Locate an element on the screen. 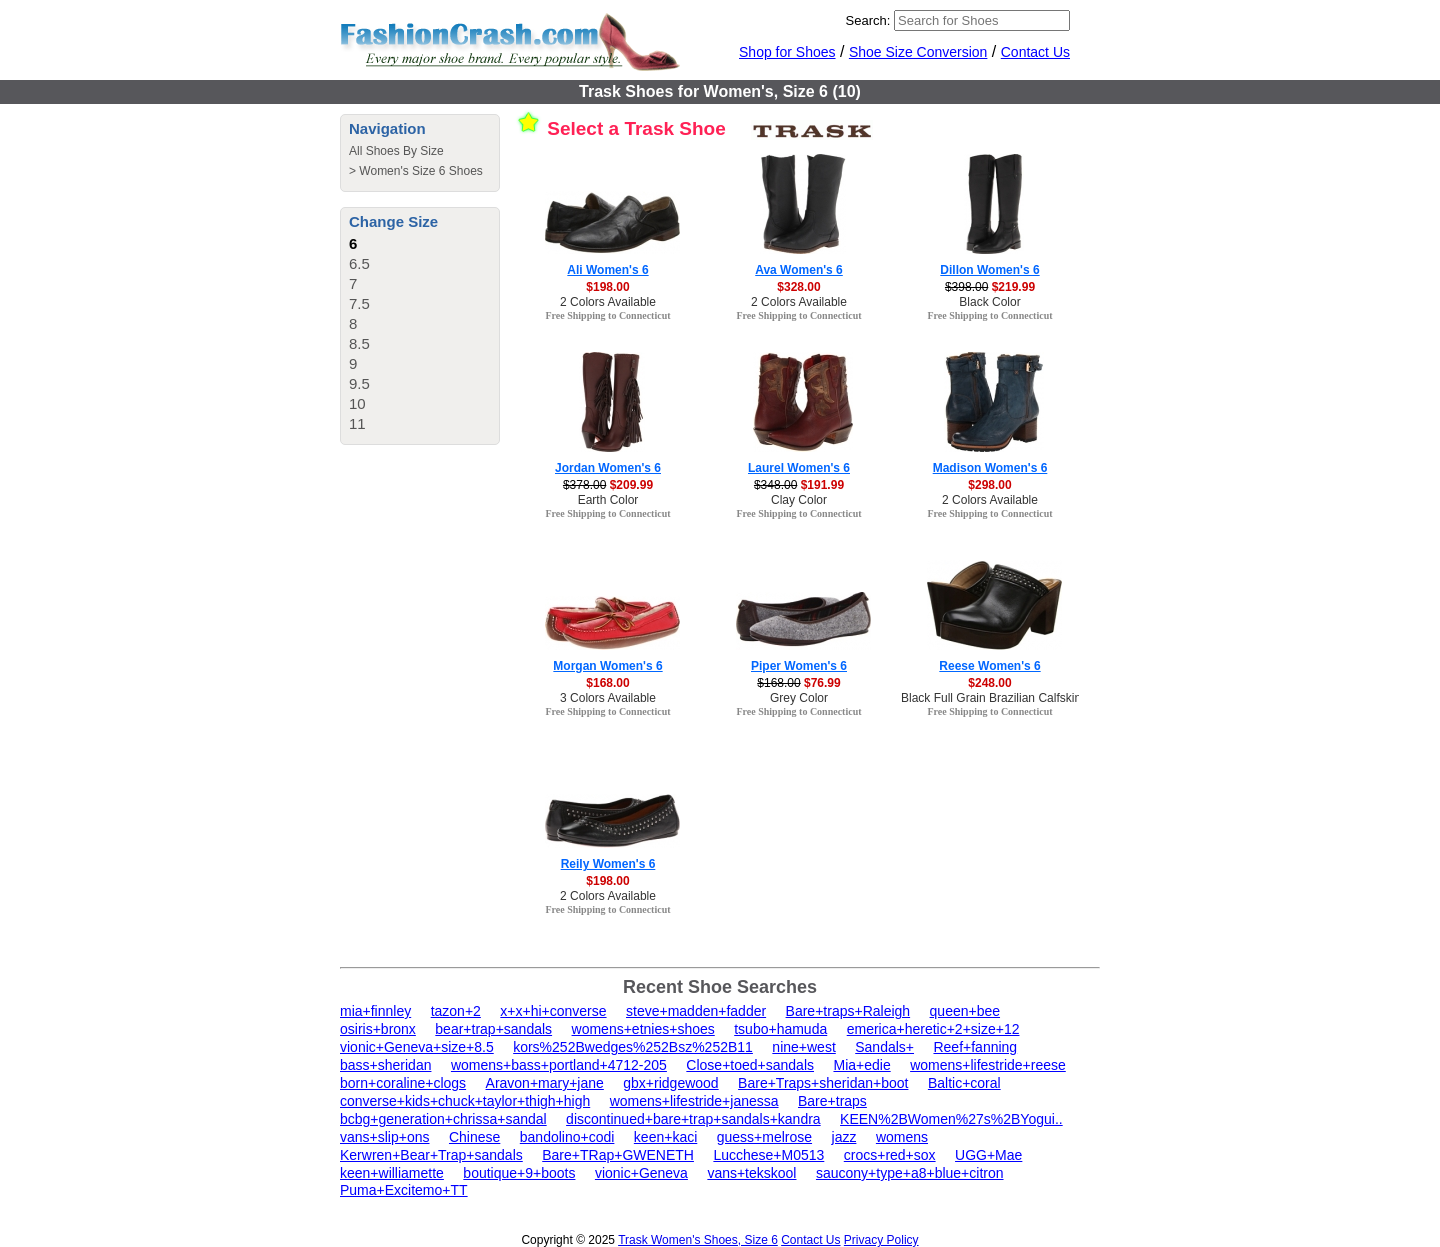 The width and height of the screenshot is (1440, 1247). Dillon Women's 6 is located at coordinates (989, 270).